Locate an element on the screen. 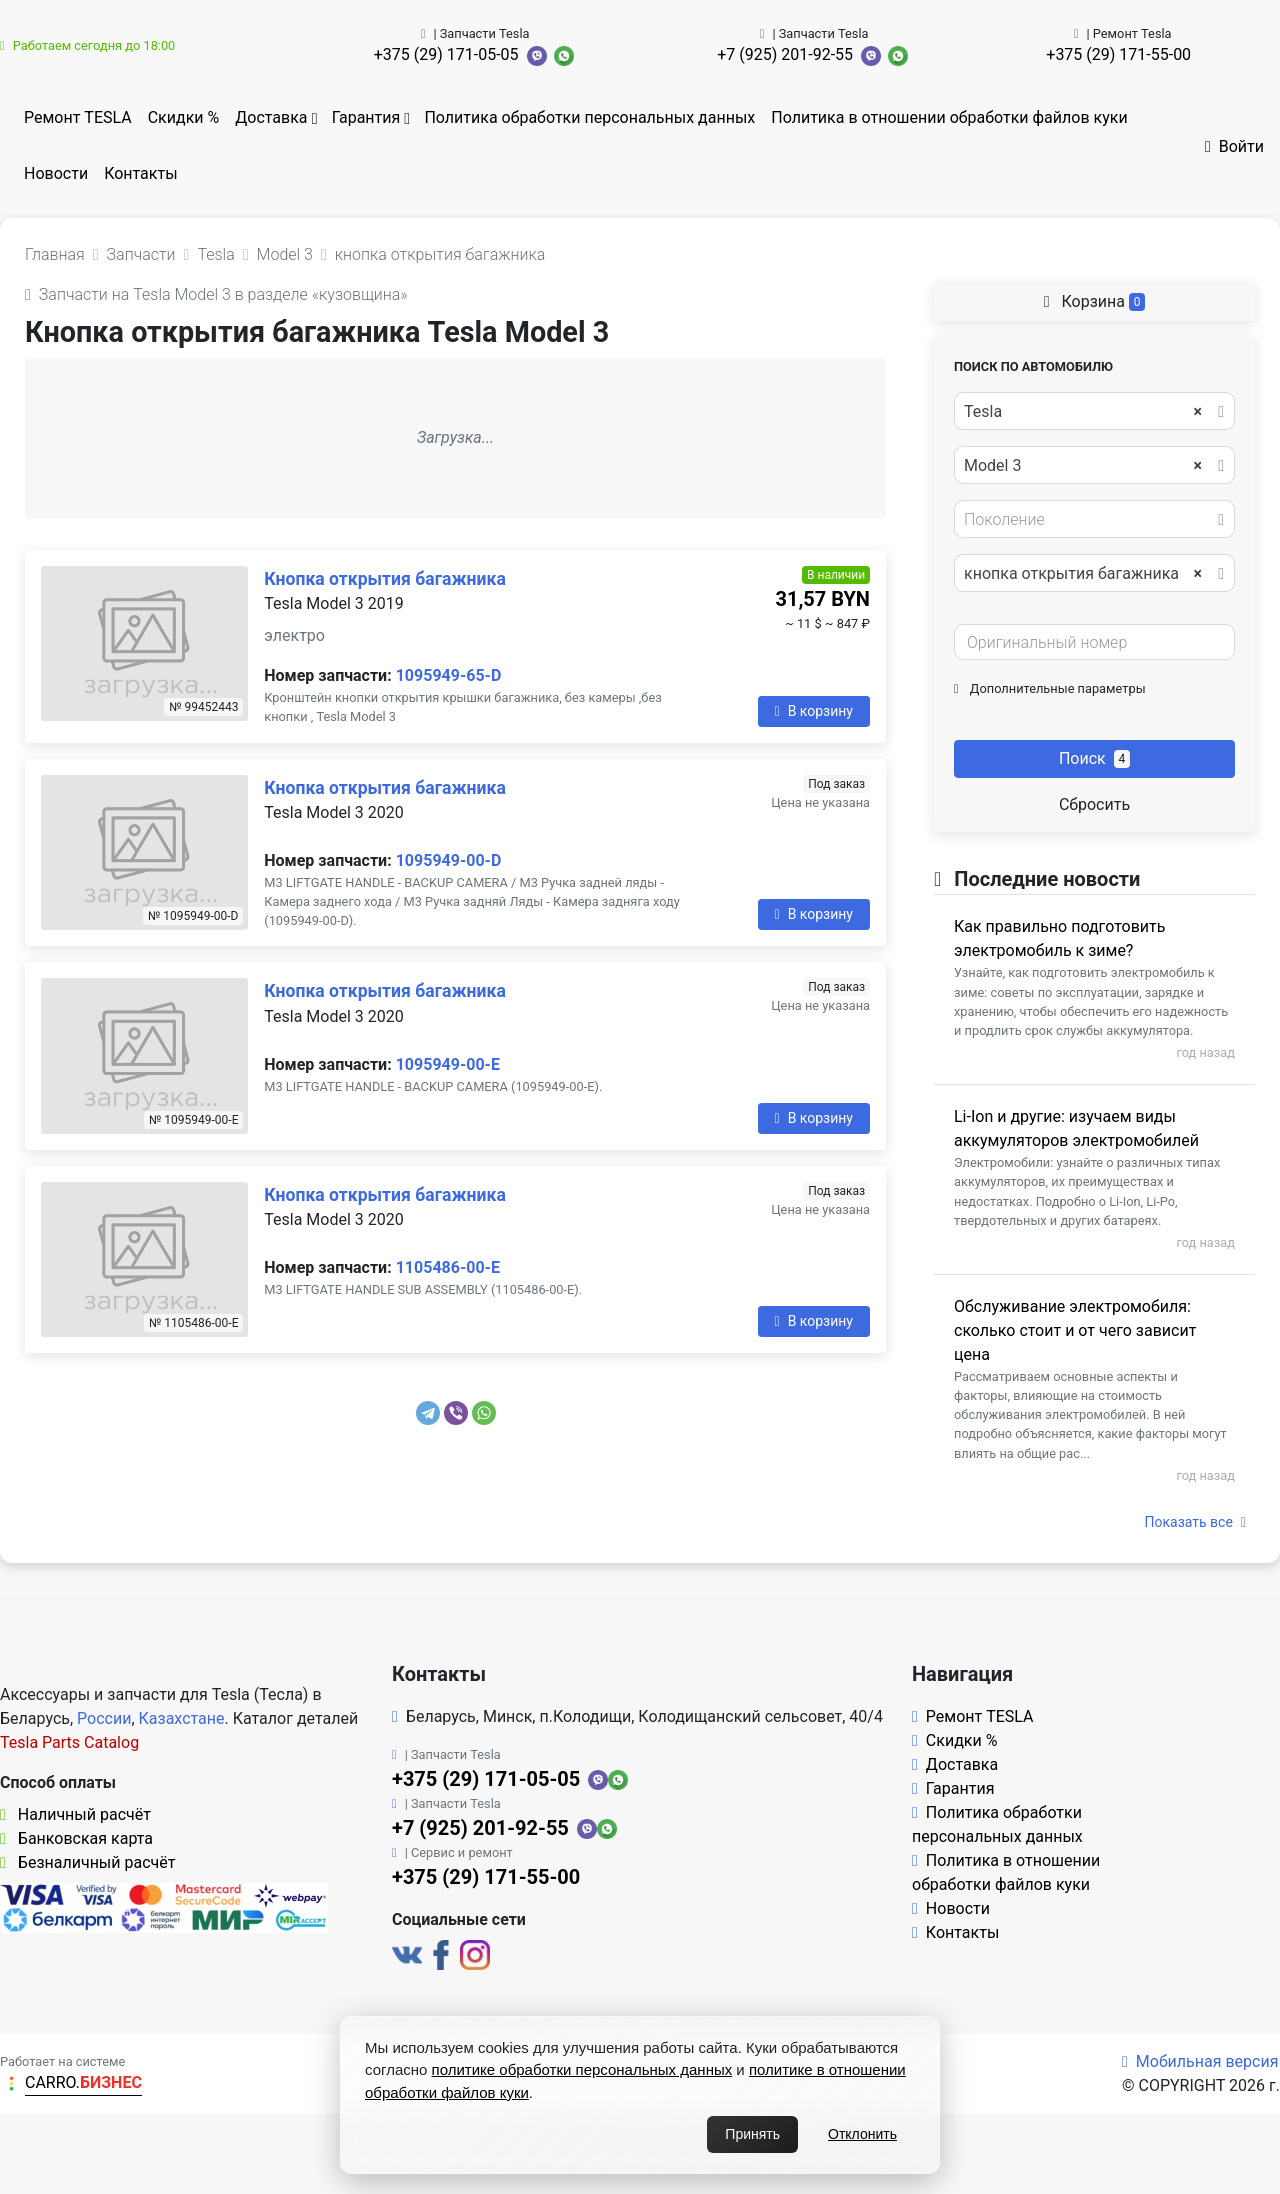  Принять is located at coordinates (752, 2134).